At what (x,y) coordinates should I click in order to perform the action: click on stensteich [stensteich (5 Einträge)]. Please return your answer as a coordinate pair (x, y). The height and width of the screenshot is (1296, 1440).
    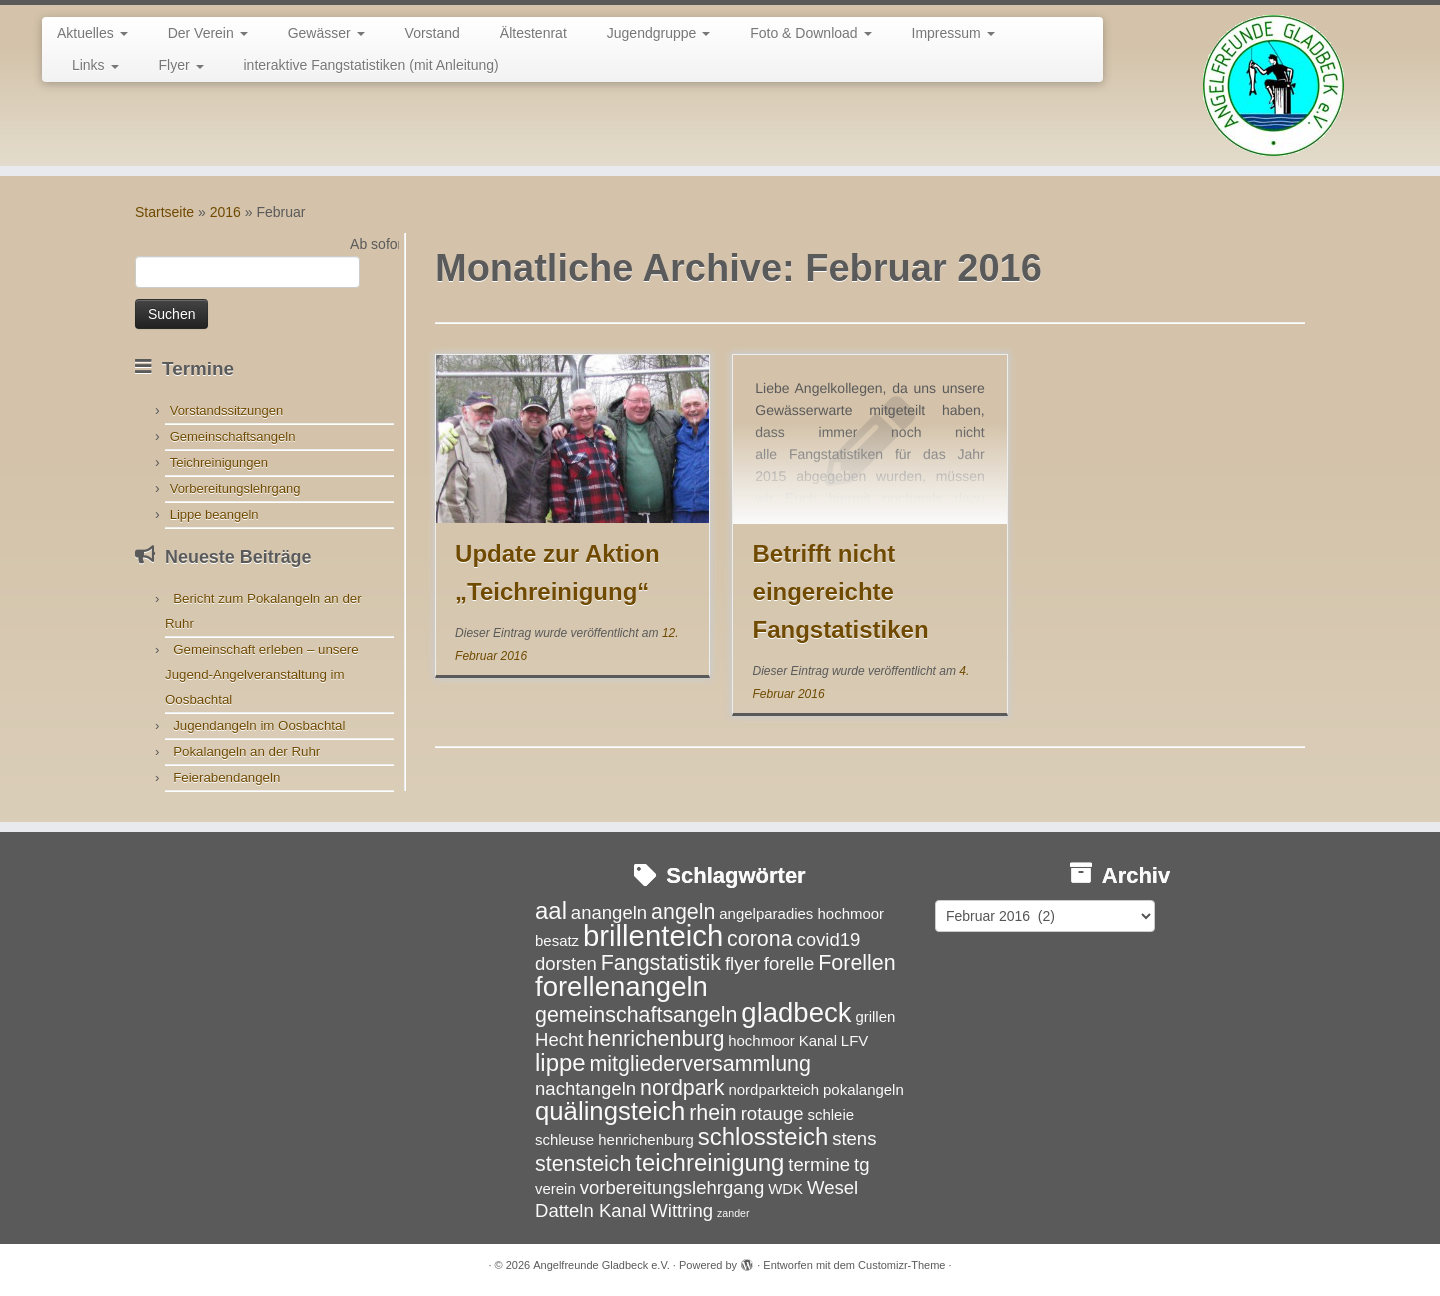
    Looking at the image, I should click on (583, 1164).